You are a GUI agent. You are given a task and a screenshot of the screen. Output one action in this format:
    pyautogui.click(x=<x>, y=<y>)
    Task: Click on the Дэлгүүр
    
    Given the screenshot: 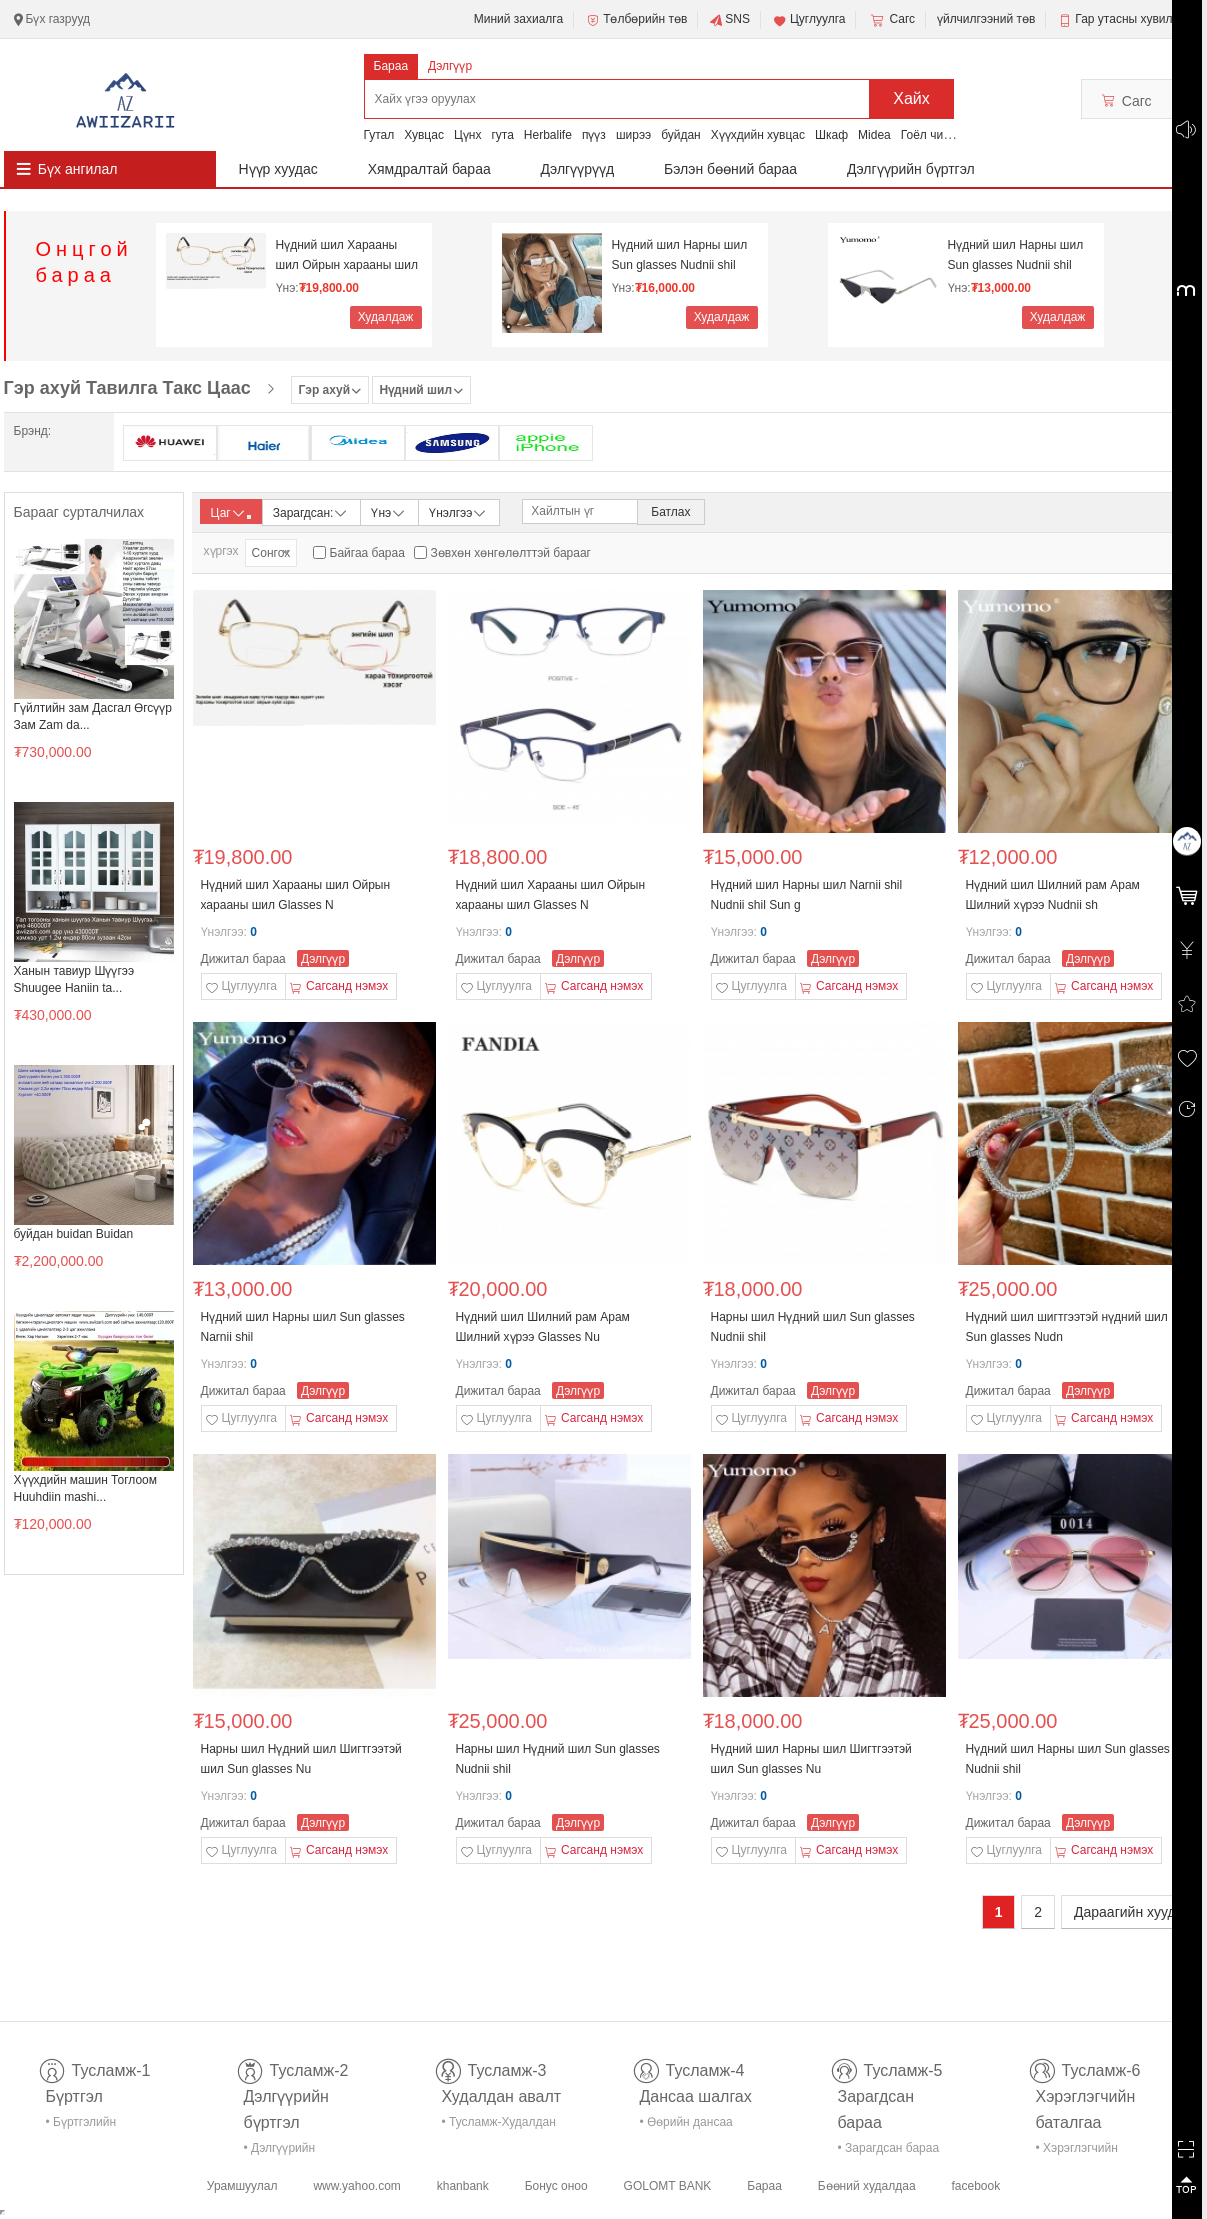 What is the action you would take?
    pyautogui.click(x=450, y=66)
    